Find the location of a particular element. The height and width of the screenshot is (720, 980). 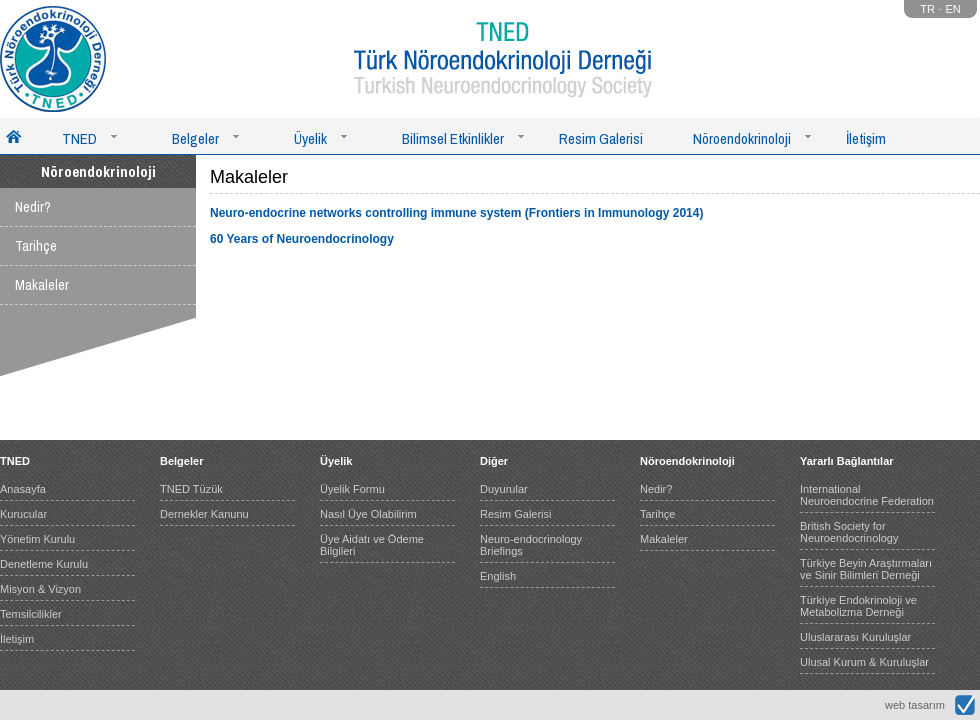

Temsilcilikler is located at coordinates (31, 614).